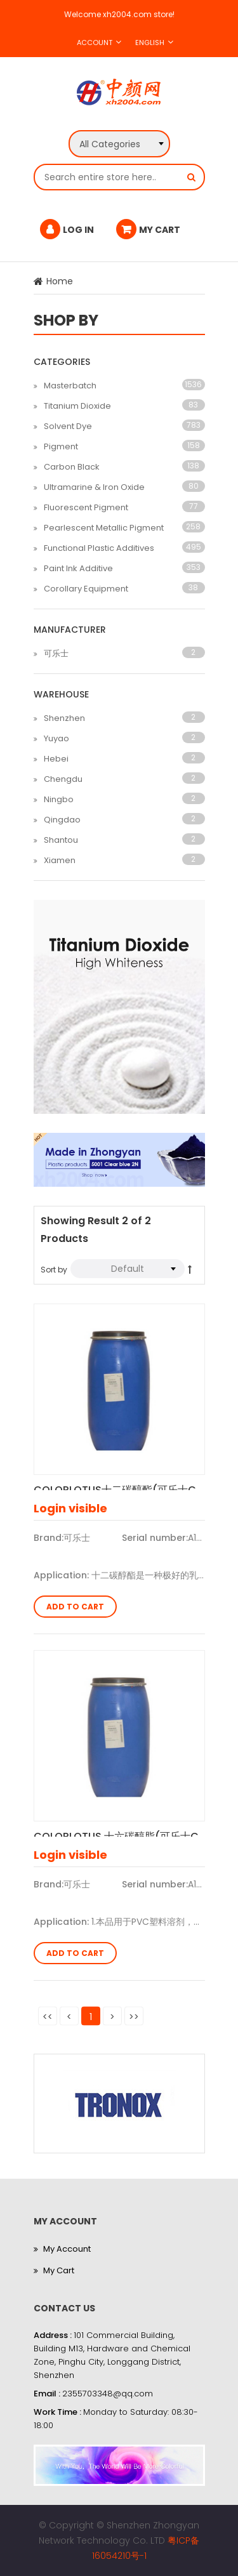  Describe the element at coordinates (134, 2016) in the screenshot. I see `>>` at that location.